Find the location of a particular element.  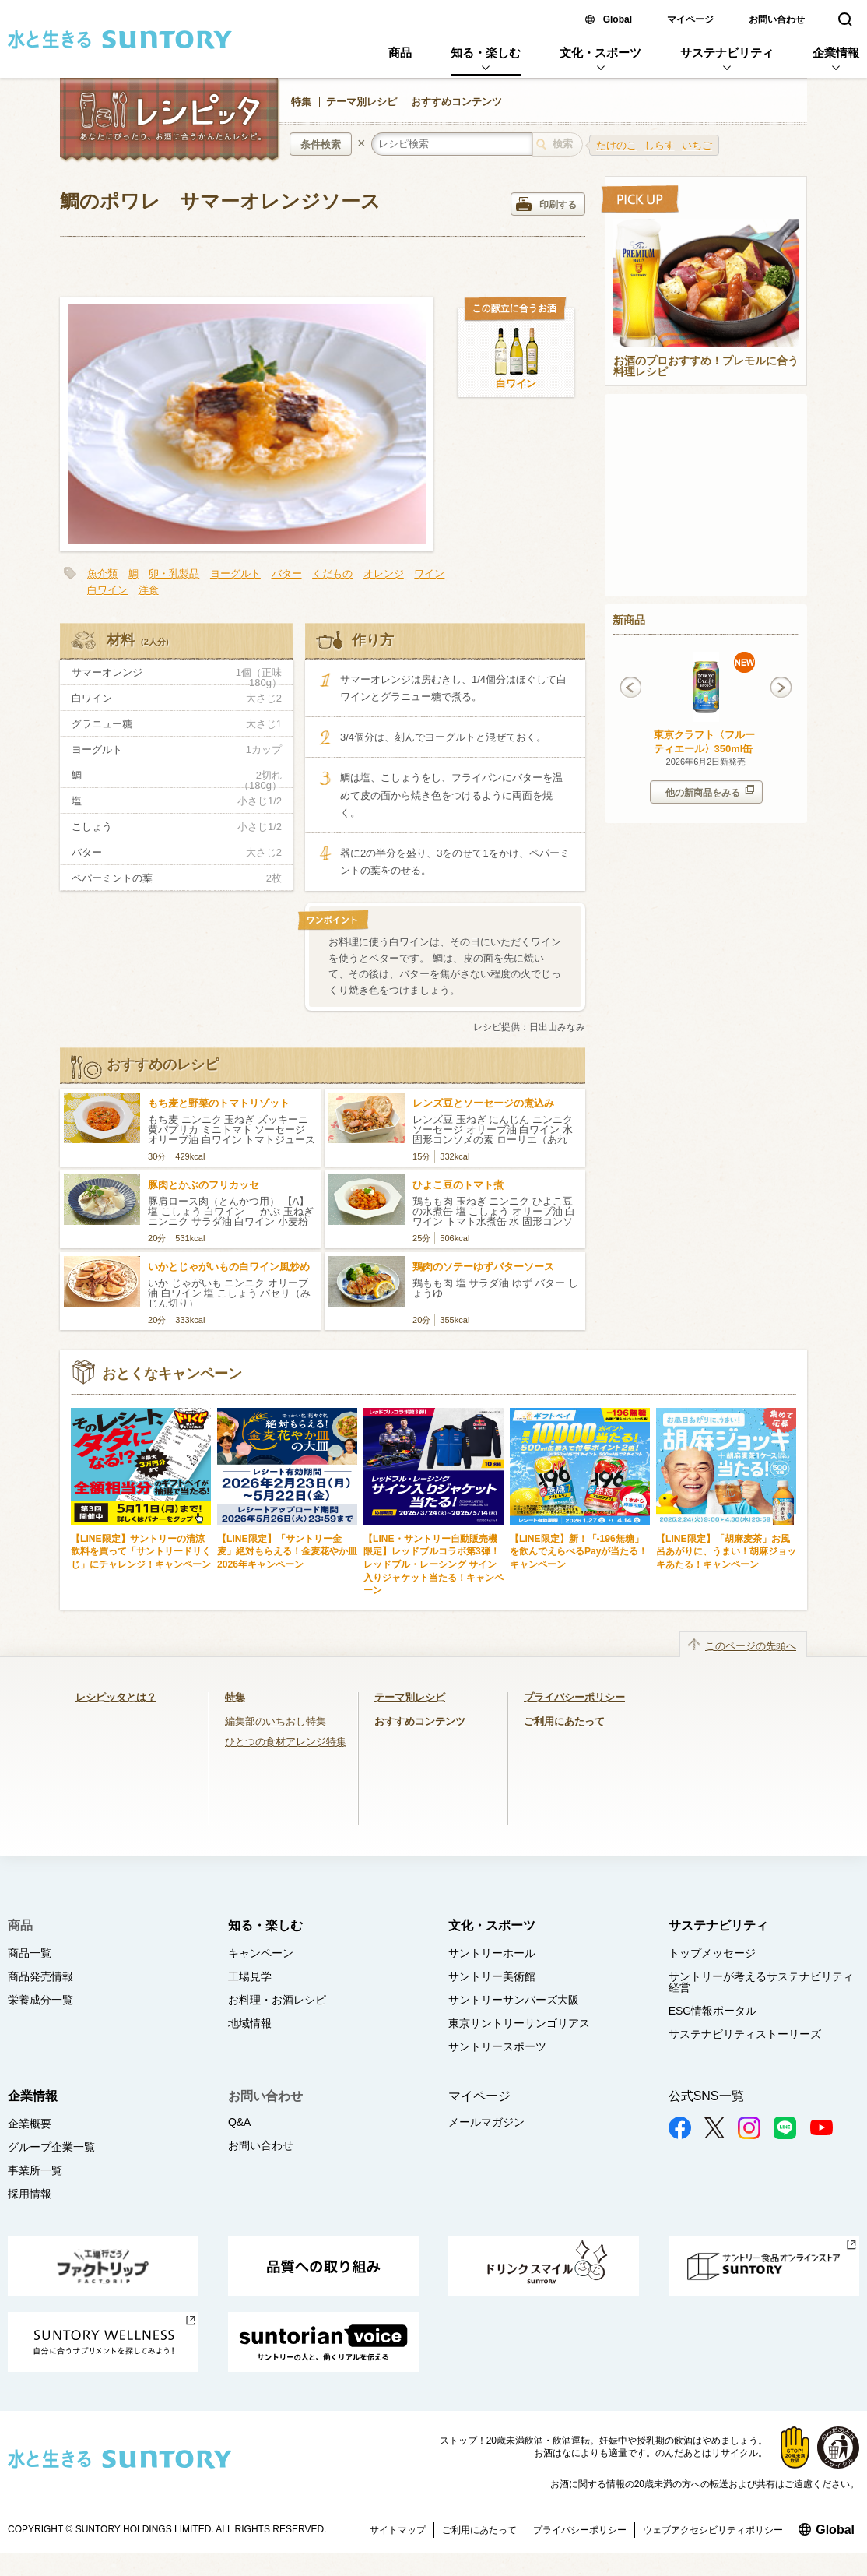

ヨーグルト is located at coordinates (235, 573).